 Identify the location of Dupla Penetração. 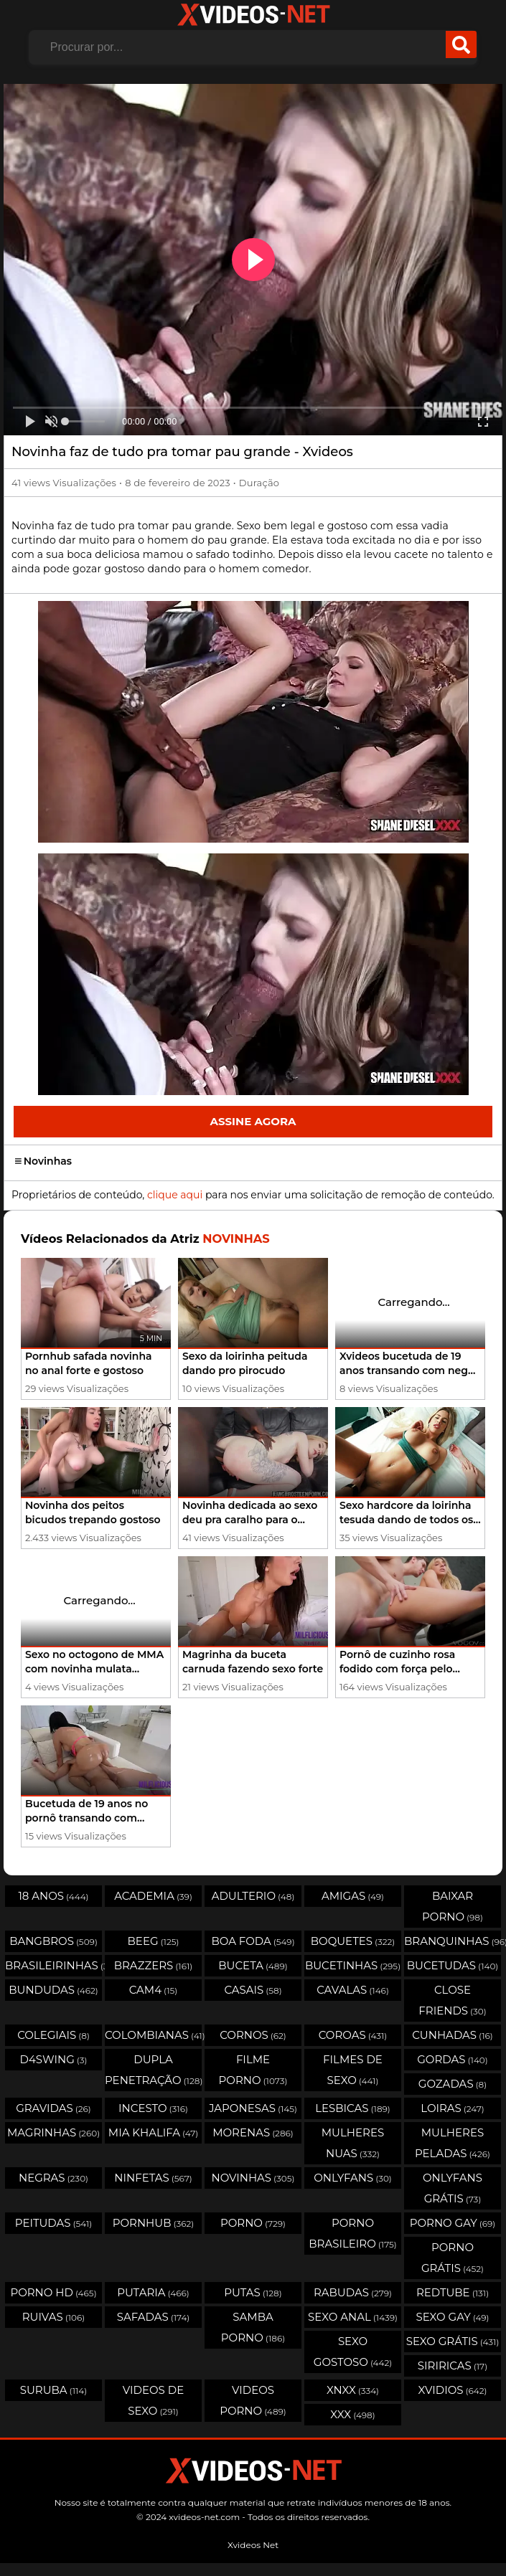
(153, 2069).